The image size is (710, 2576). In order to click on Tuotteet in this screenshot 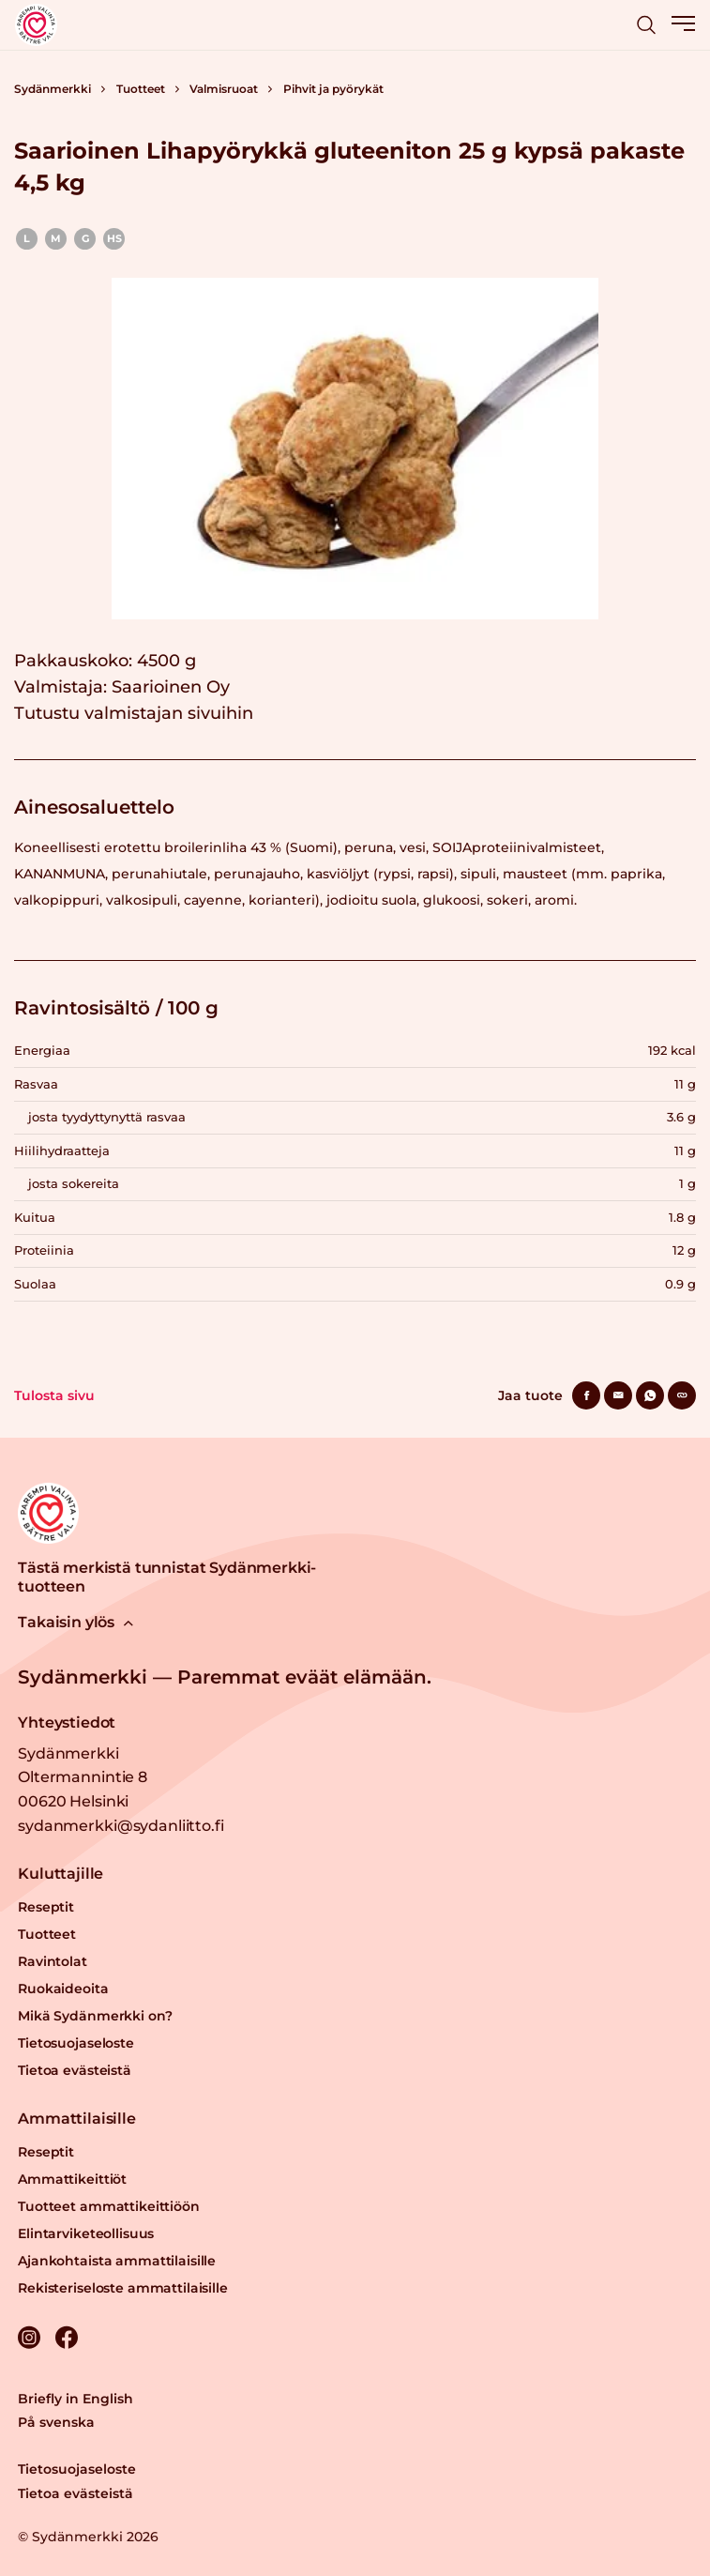, I will do `click(140, 89)`.